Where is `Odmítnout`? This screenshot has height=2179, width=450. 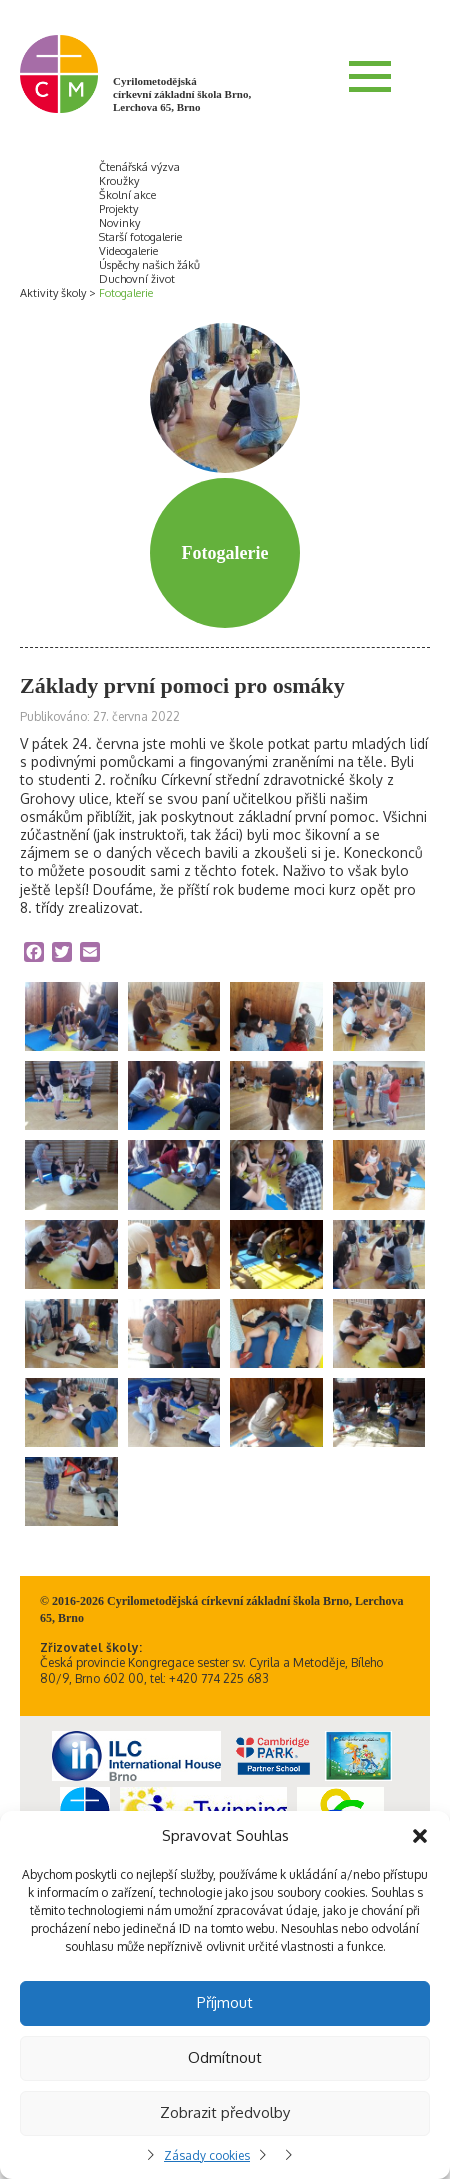 Odmítnout is located at coordinates (225, 2057).